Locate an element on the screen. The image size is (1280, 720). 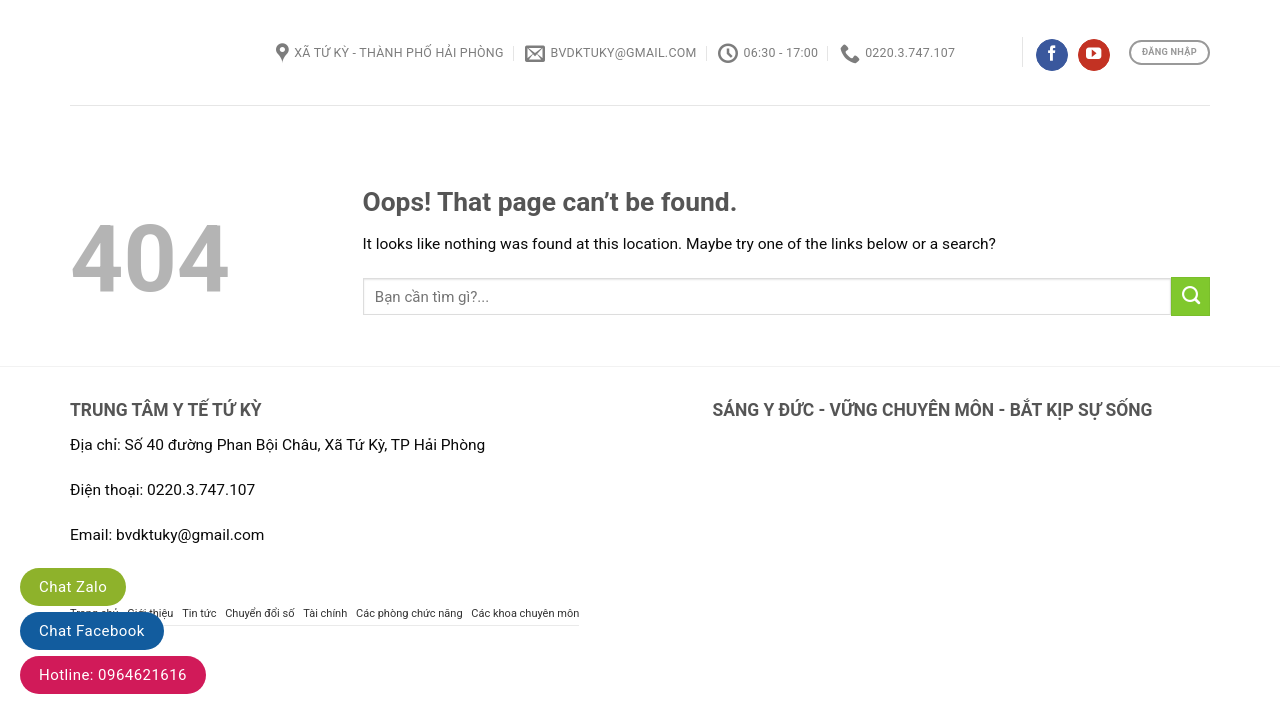
[Follow on YouTube] is located at coordinates (1094, 55).